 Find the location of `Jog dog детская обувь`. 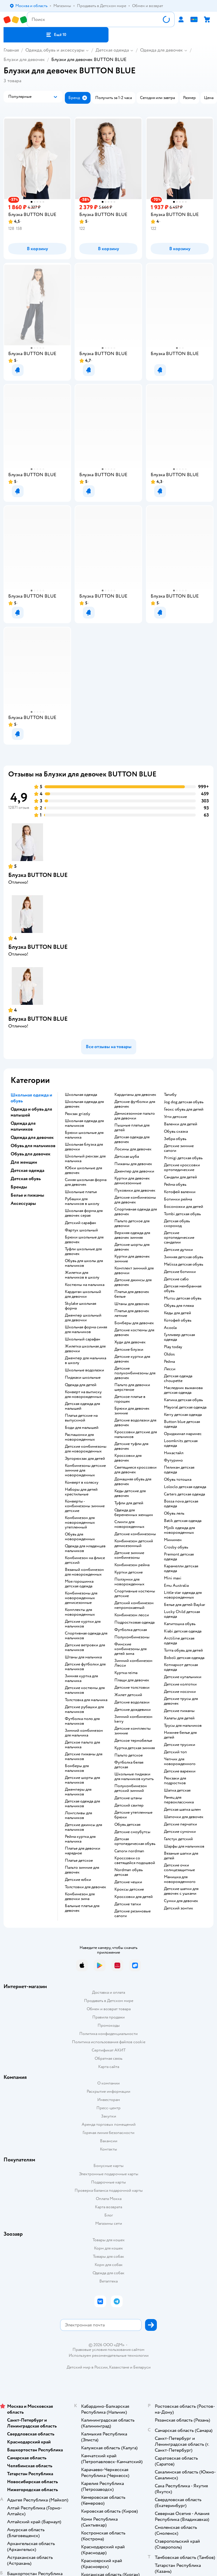

Jog dog детская обувь is located at coordinates (183, 1102).